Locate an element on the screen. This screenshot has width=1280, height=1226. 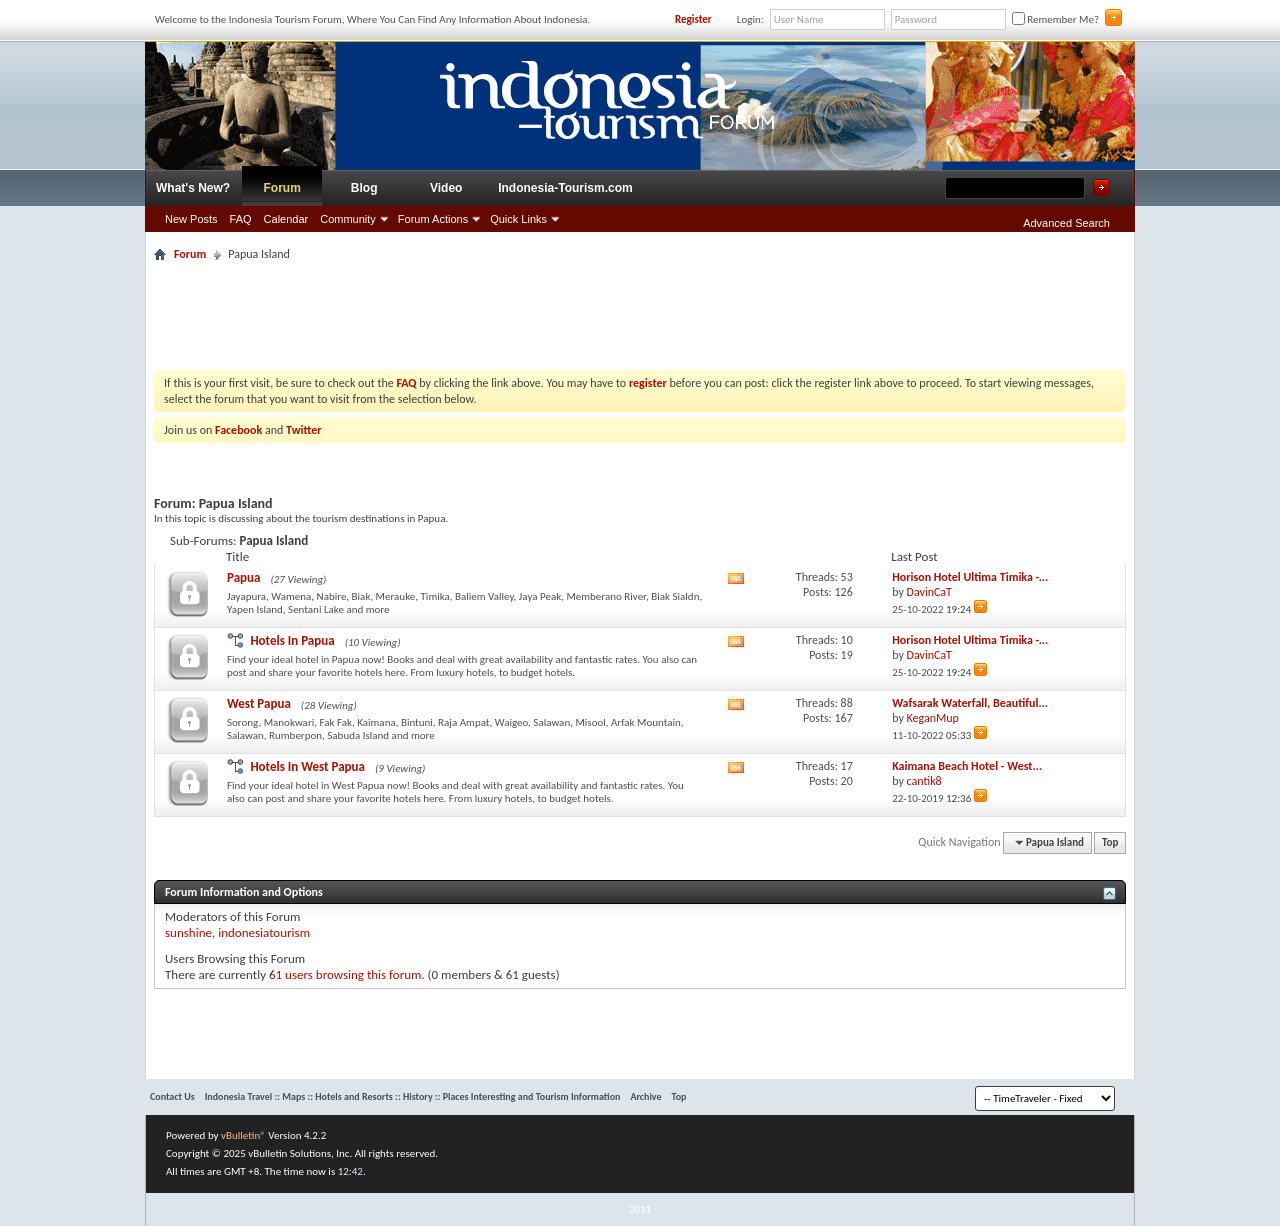
Advanced Search is located at coordinates (1066, 223).